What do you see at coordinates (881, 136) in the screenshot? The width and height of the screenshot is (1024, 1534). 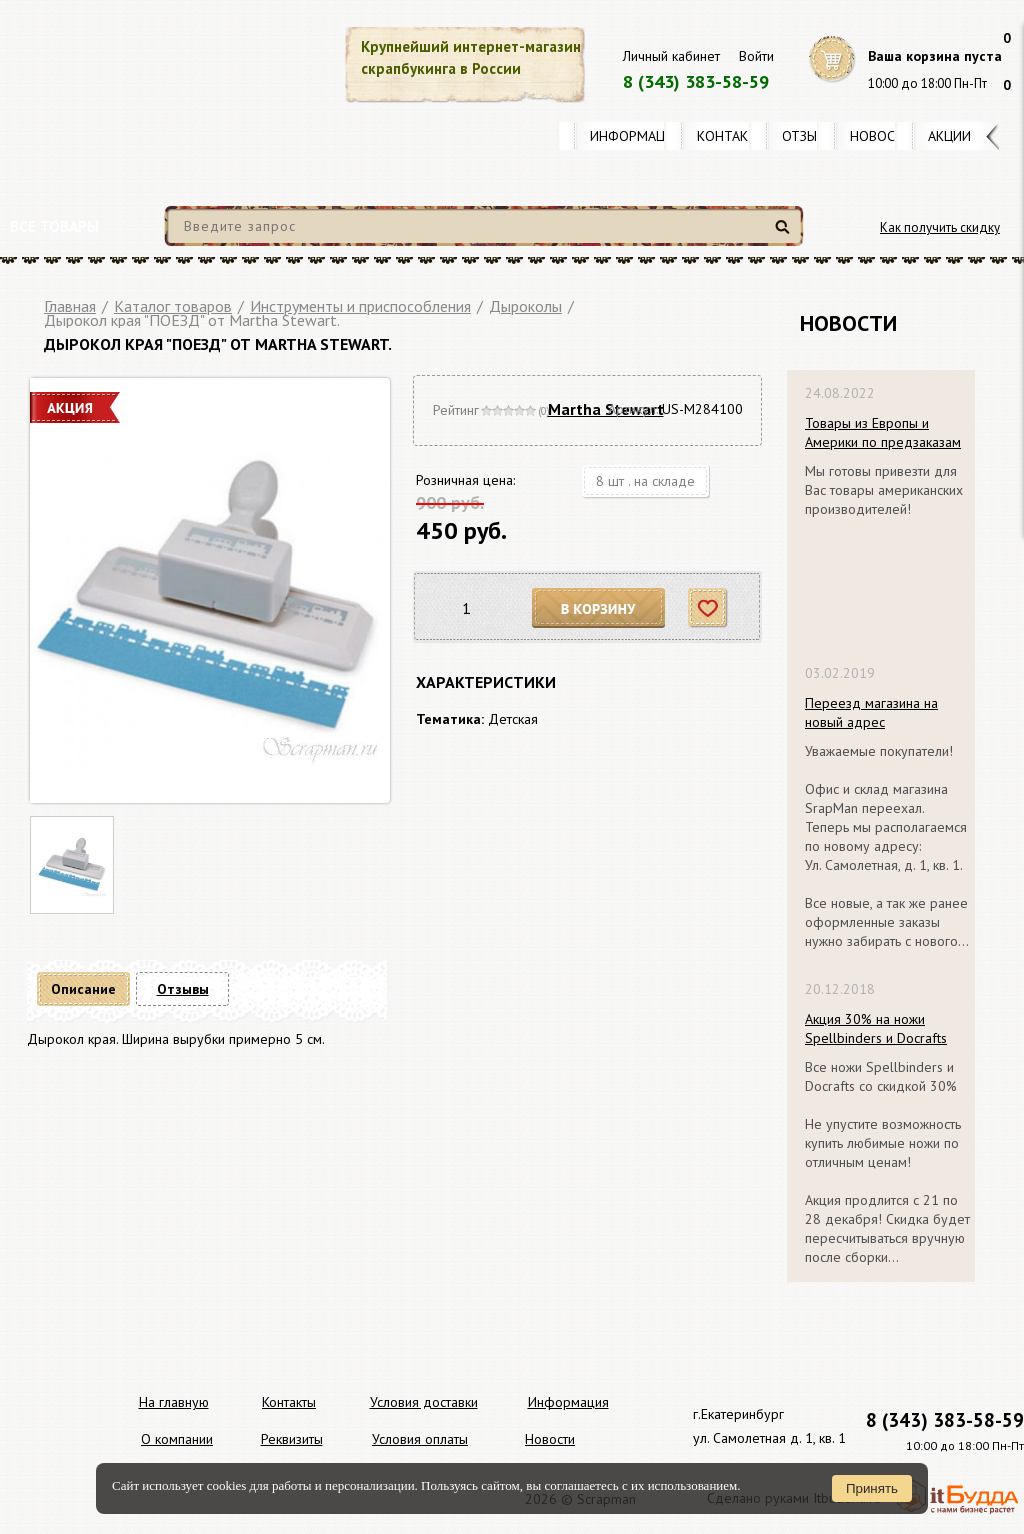 I see `Новости` at bounding box center [881, 136].